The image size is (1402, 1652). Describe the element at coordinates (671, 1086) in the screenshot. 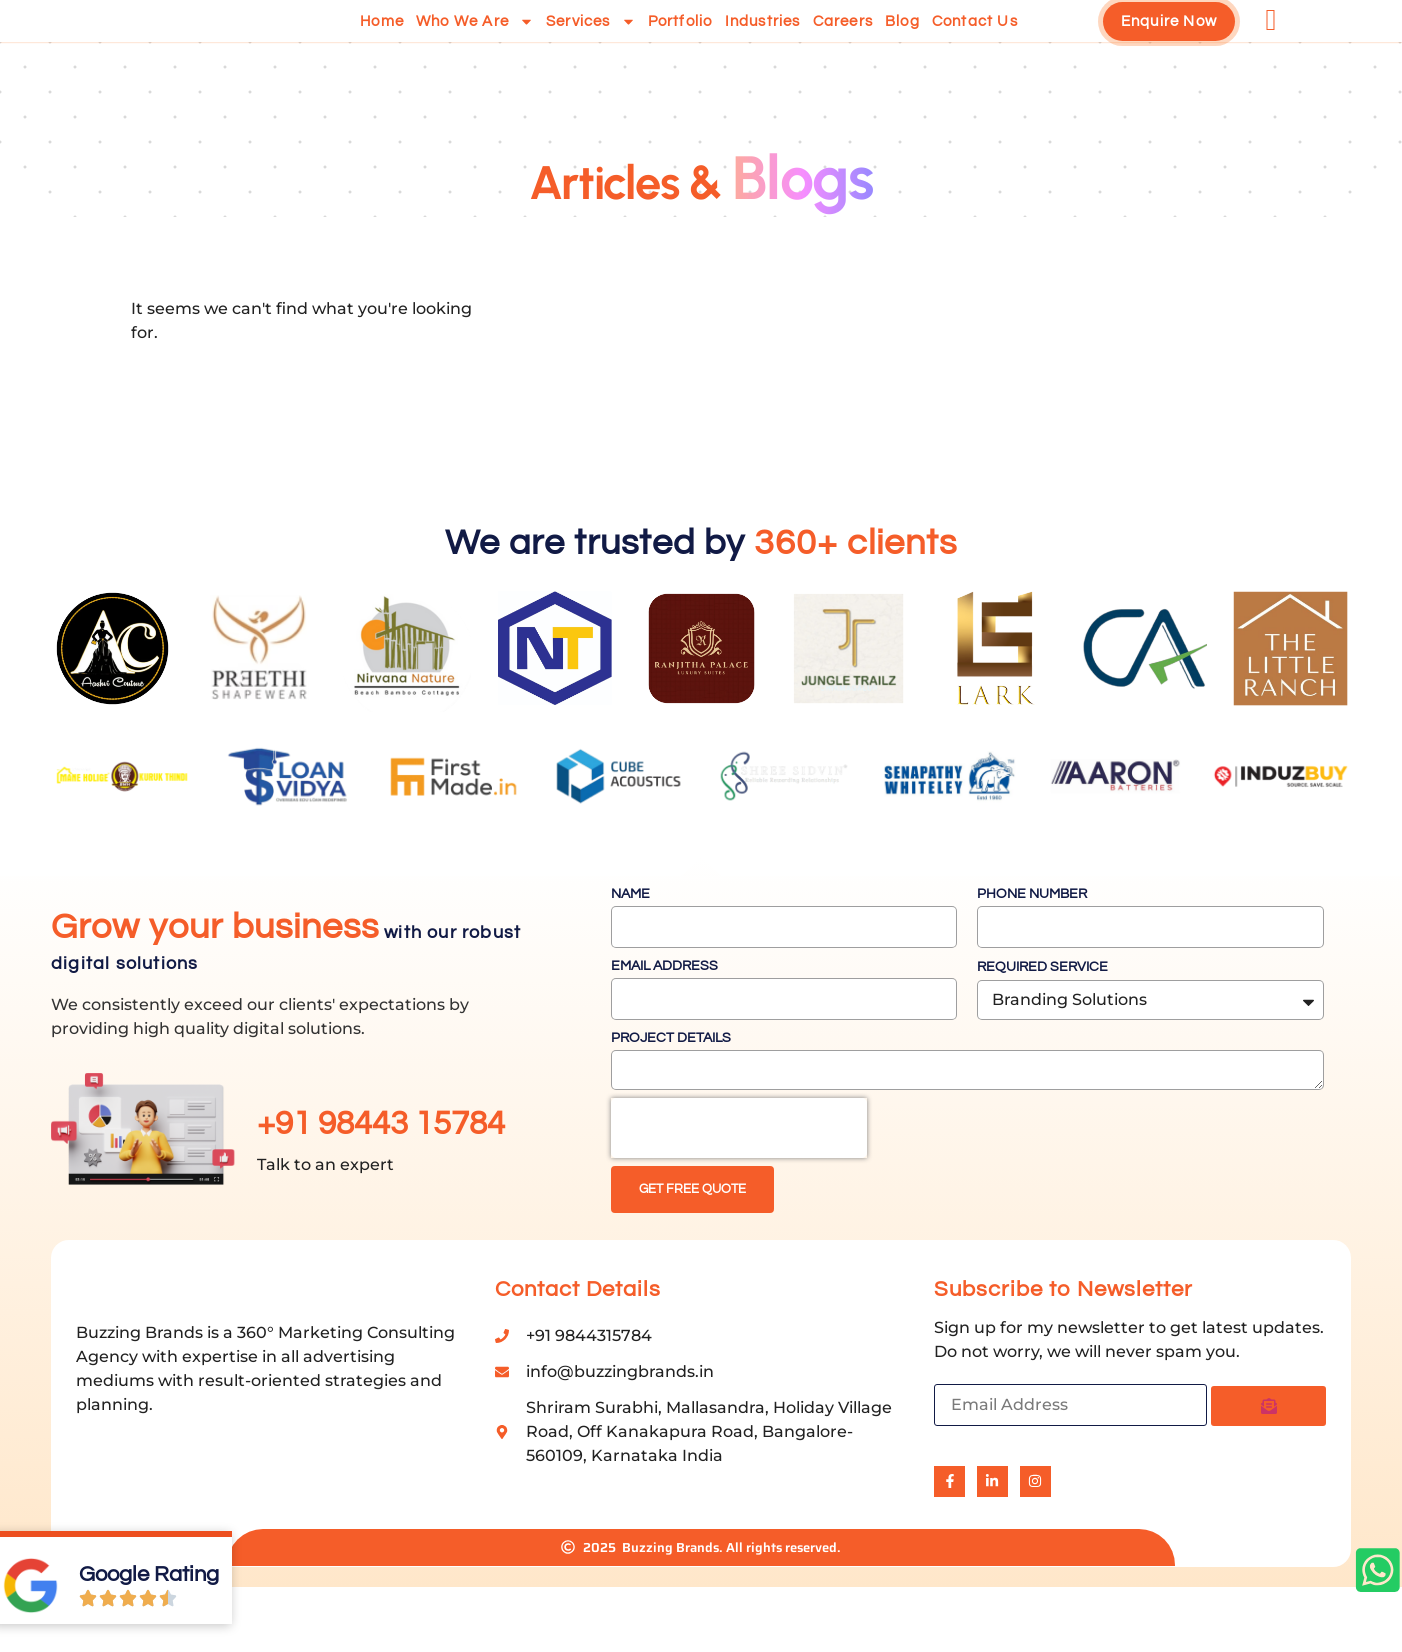

I see `Project Details` at that location.